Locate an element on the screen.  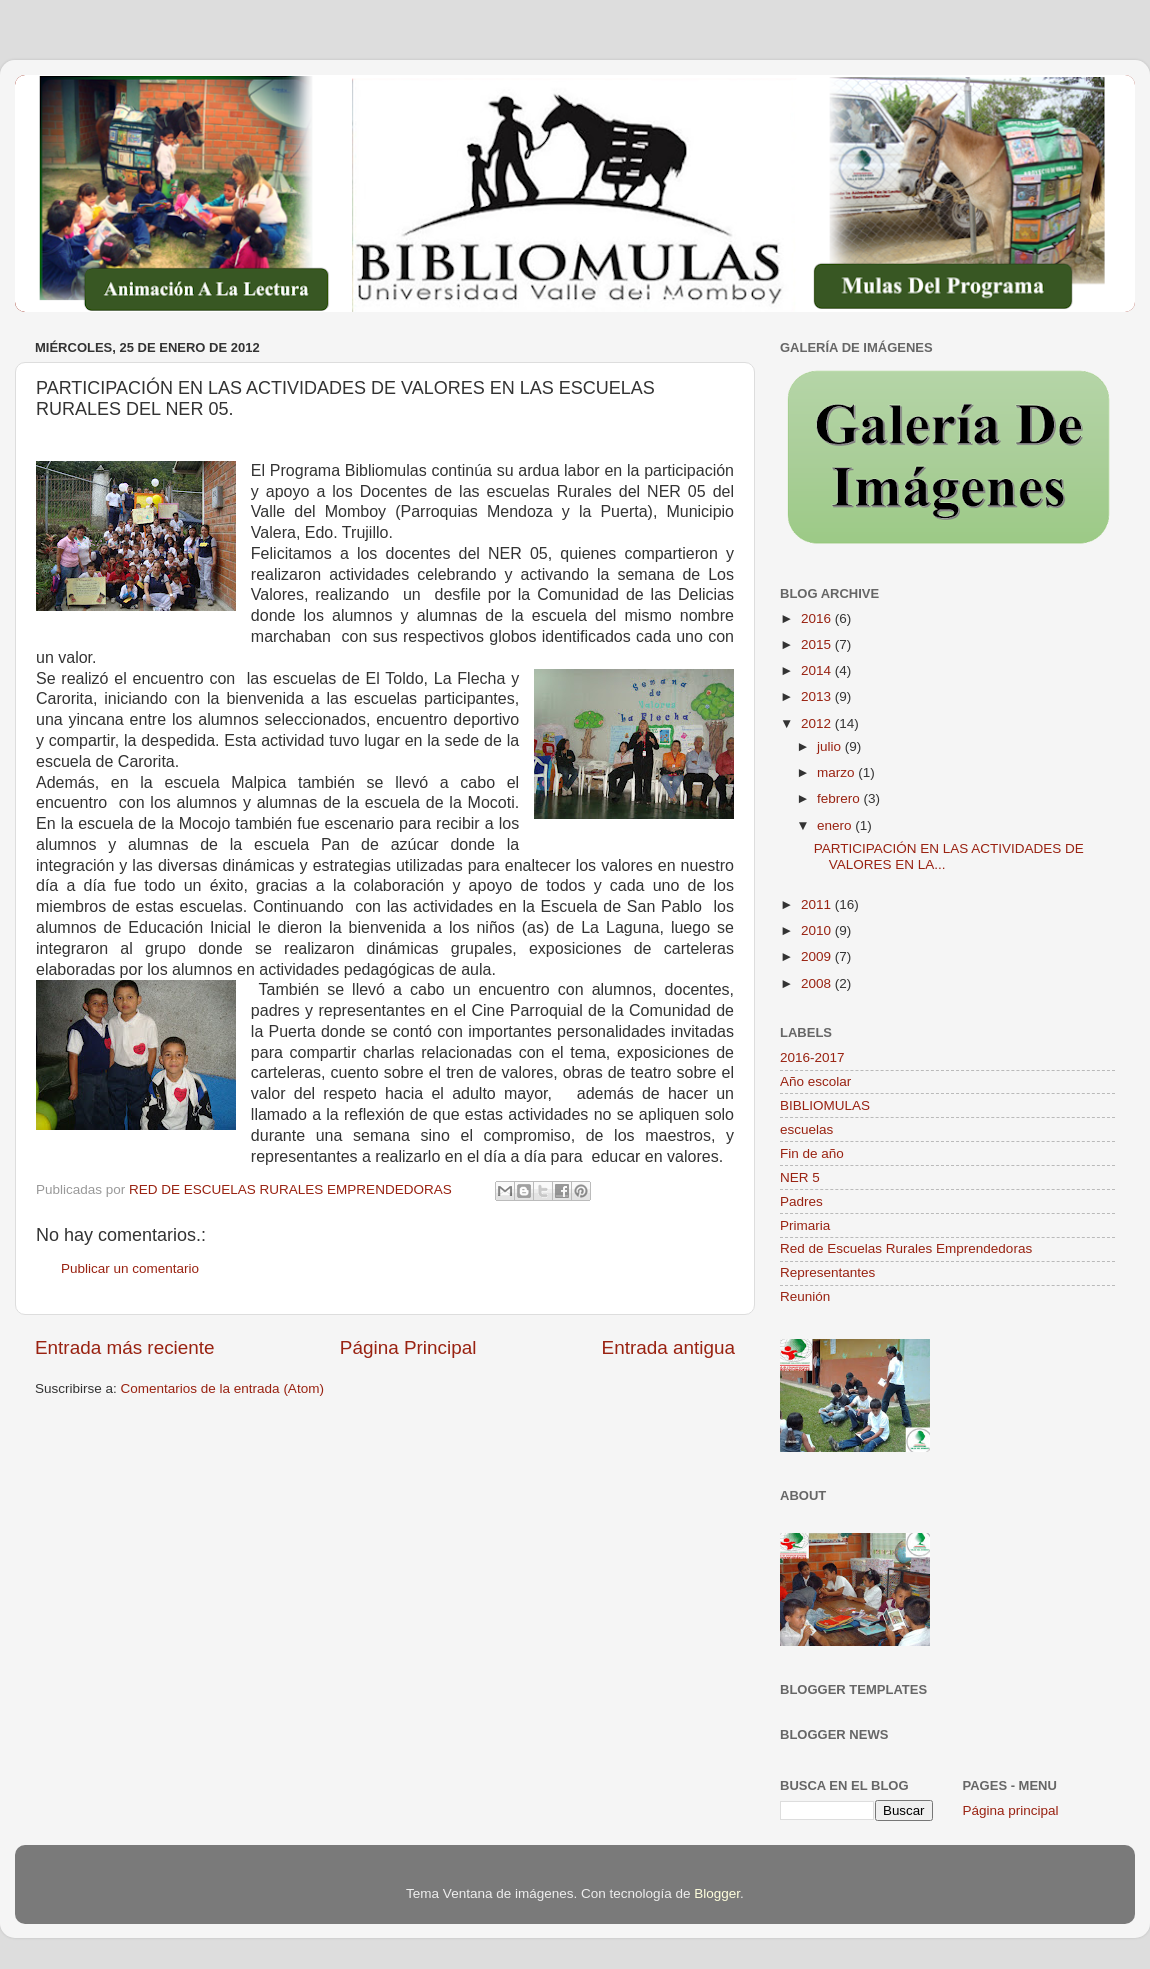
2011 is located at coordinates (818, 904).